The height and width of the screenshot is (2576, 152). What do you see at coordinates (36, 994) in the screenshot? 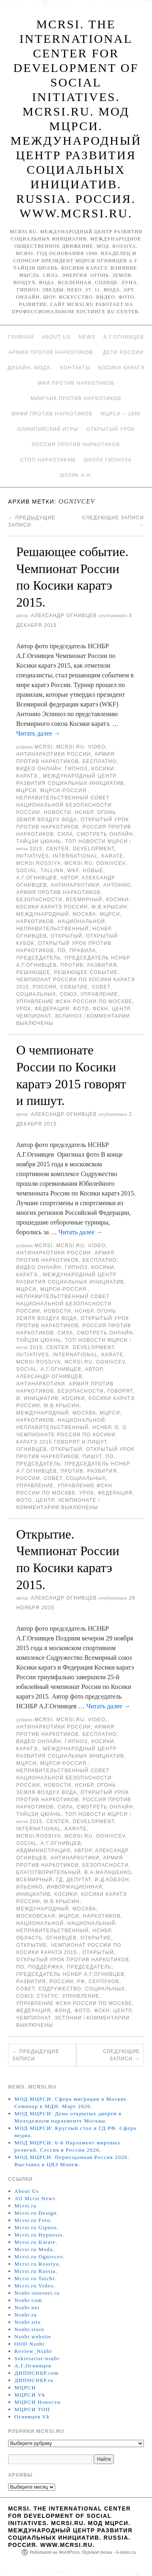
I see `социальных` at bounding box center [36, 994].